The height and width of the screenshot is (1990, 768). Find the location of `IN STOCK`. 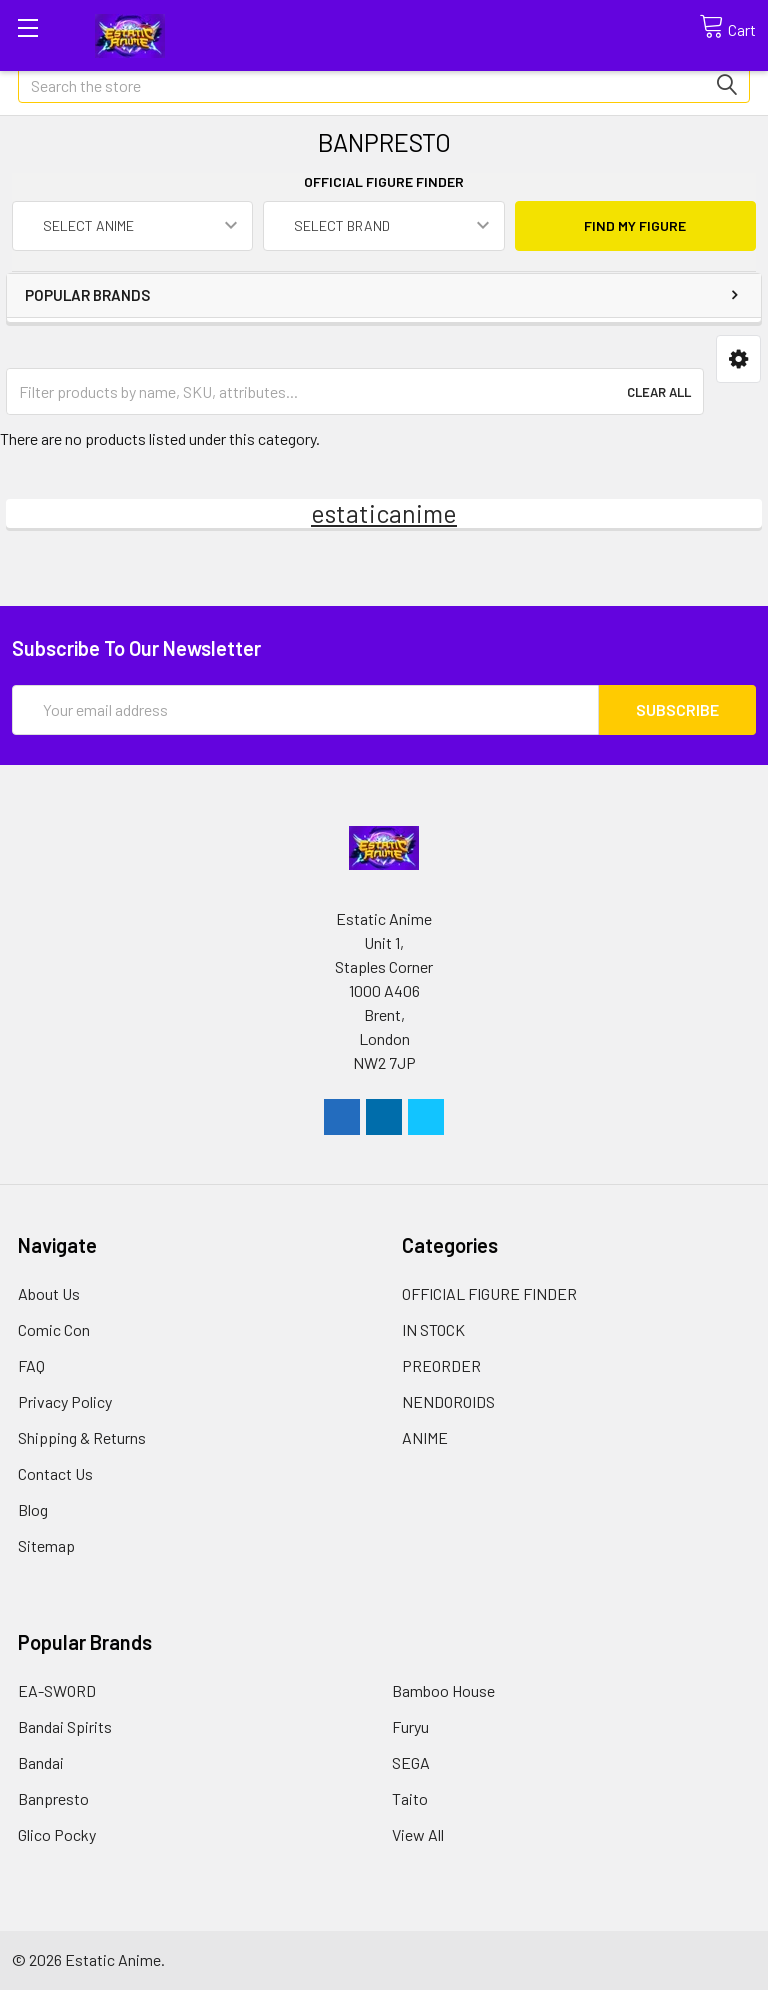

IN STOCK is located at coordinates (433, 1329).